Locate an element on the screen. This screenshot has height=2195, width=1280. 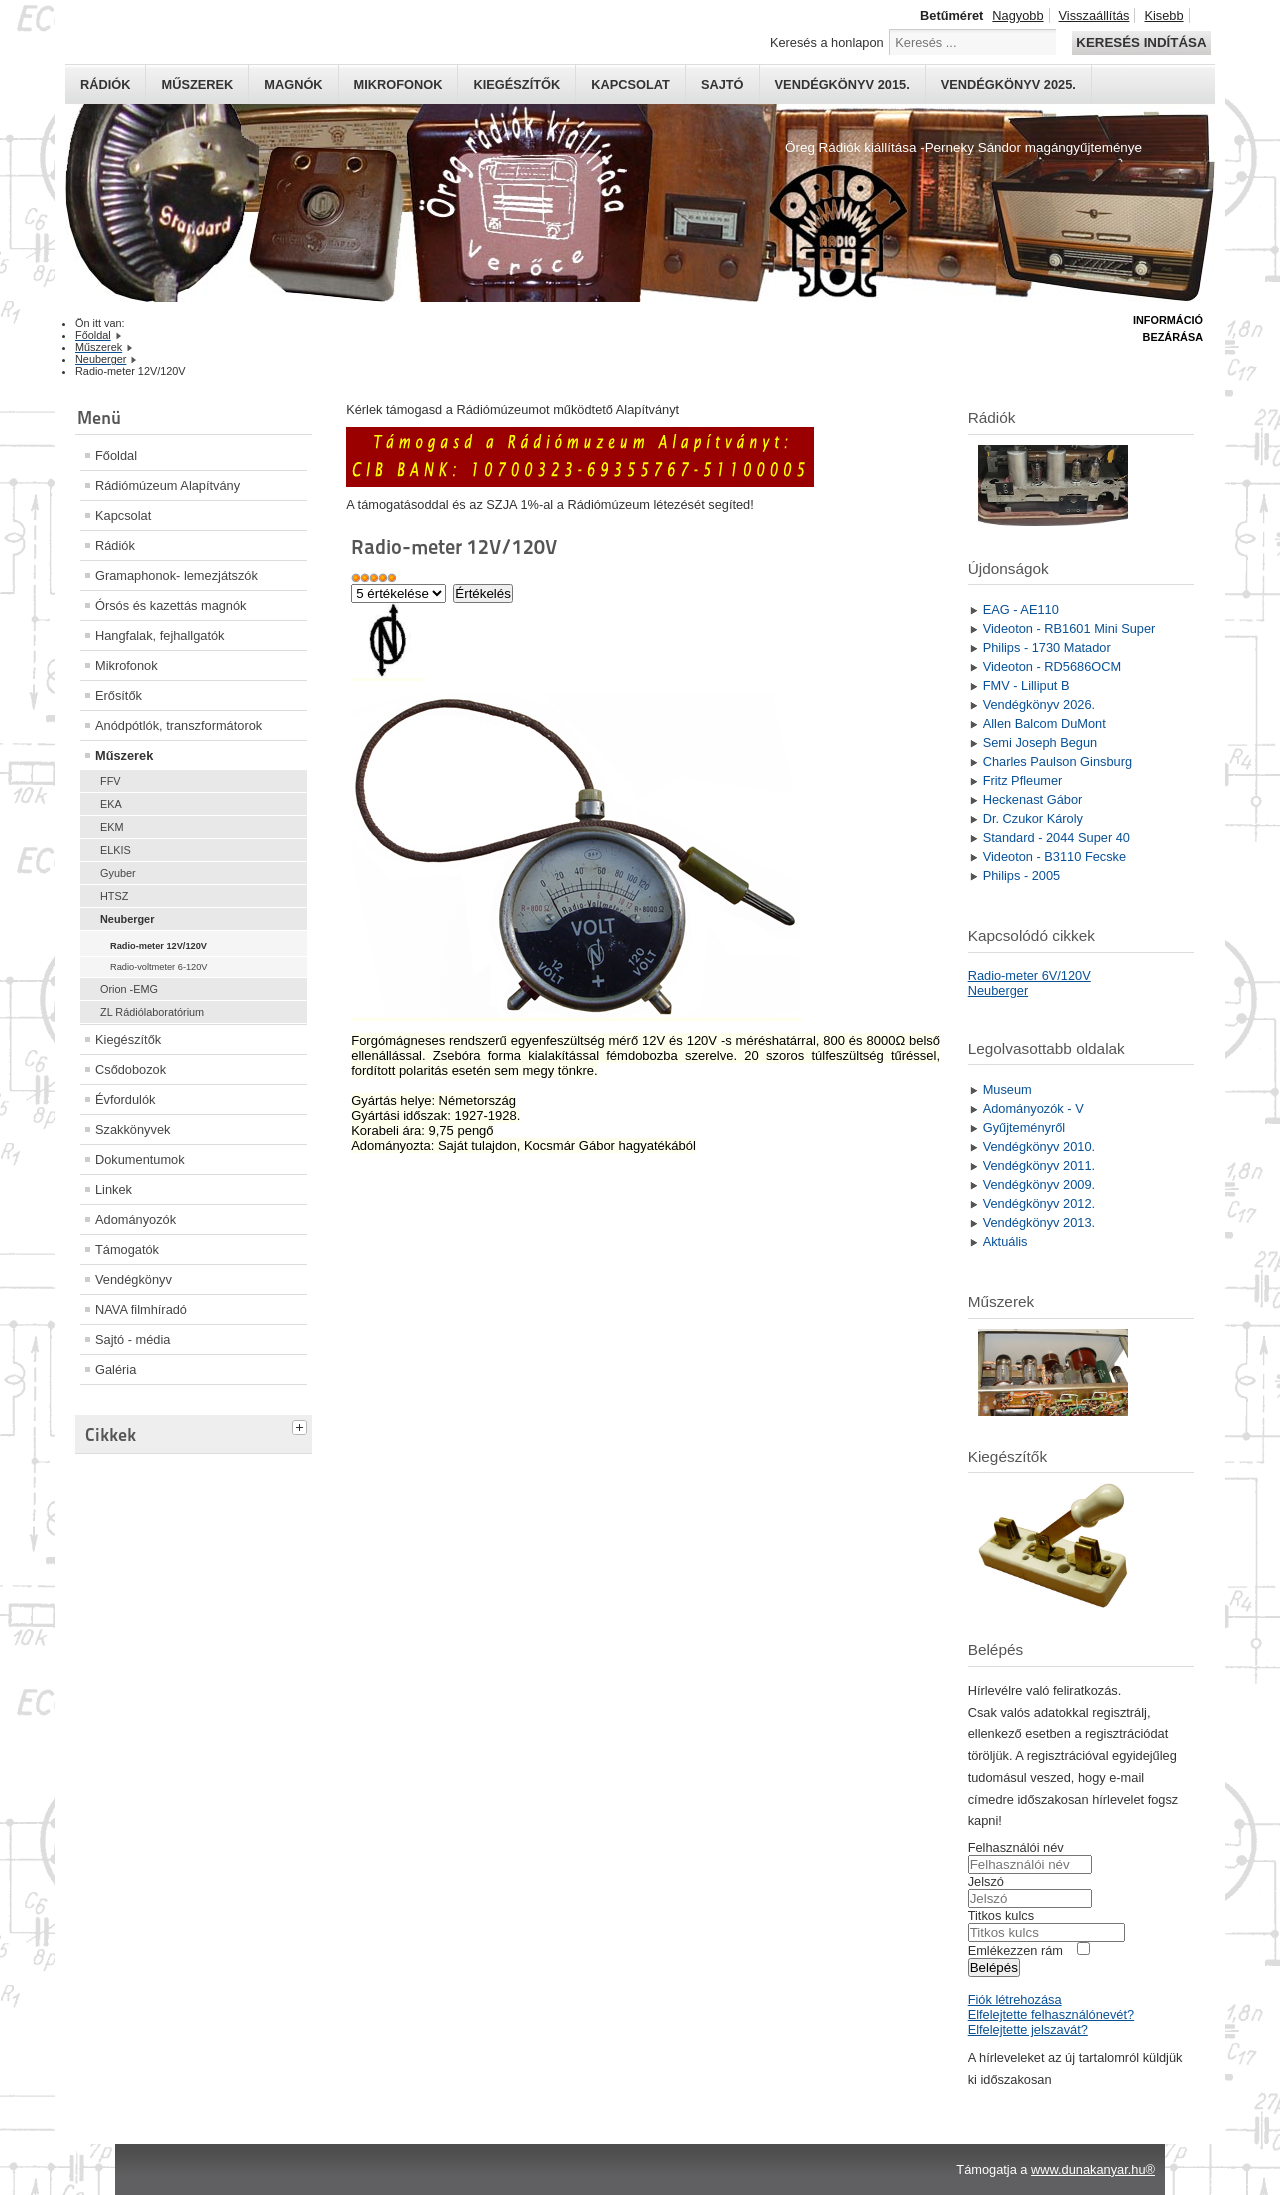
Elfelejtette jelszavát? is located at coordinates (1028, 2029).